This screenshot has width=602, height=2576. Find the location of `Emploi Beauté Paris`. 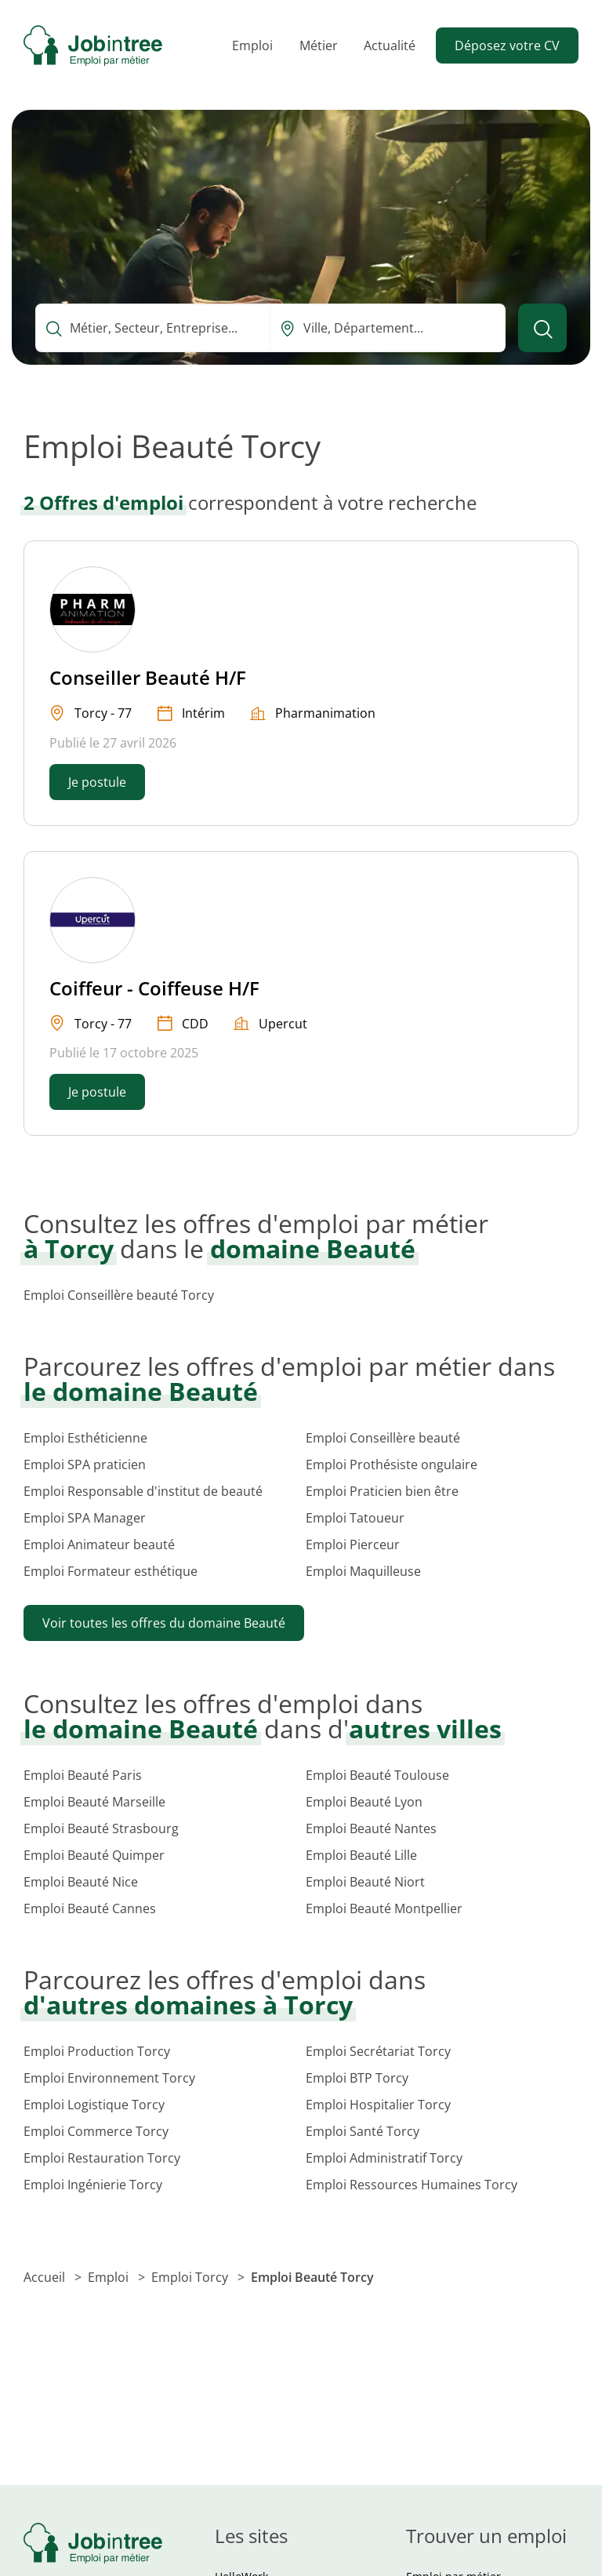

Emploi Beauté Paris is located at coordinates (83, 1775).